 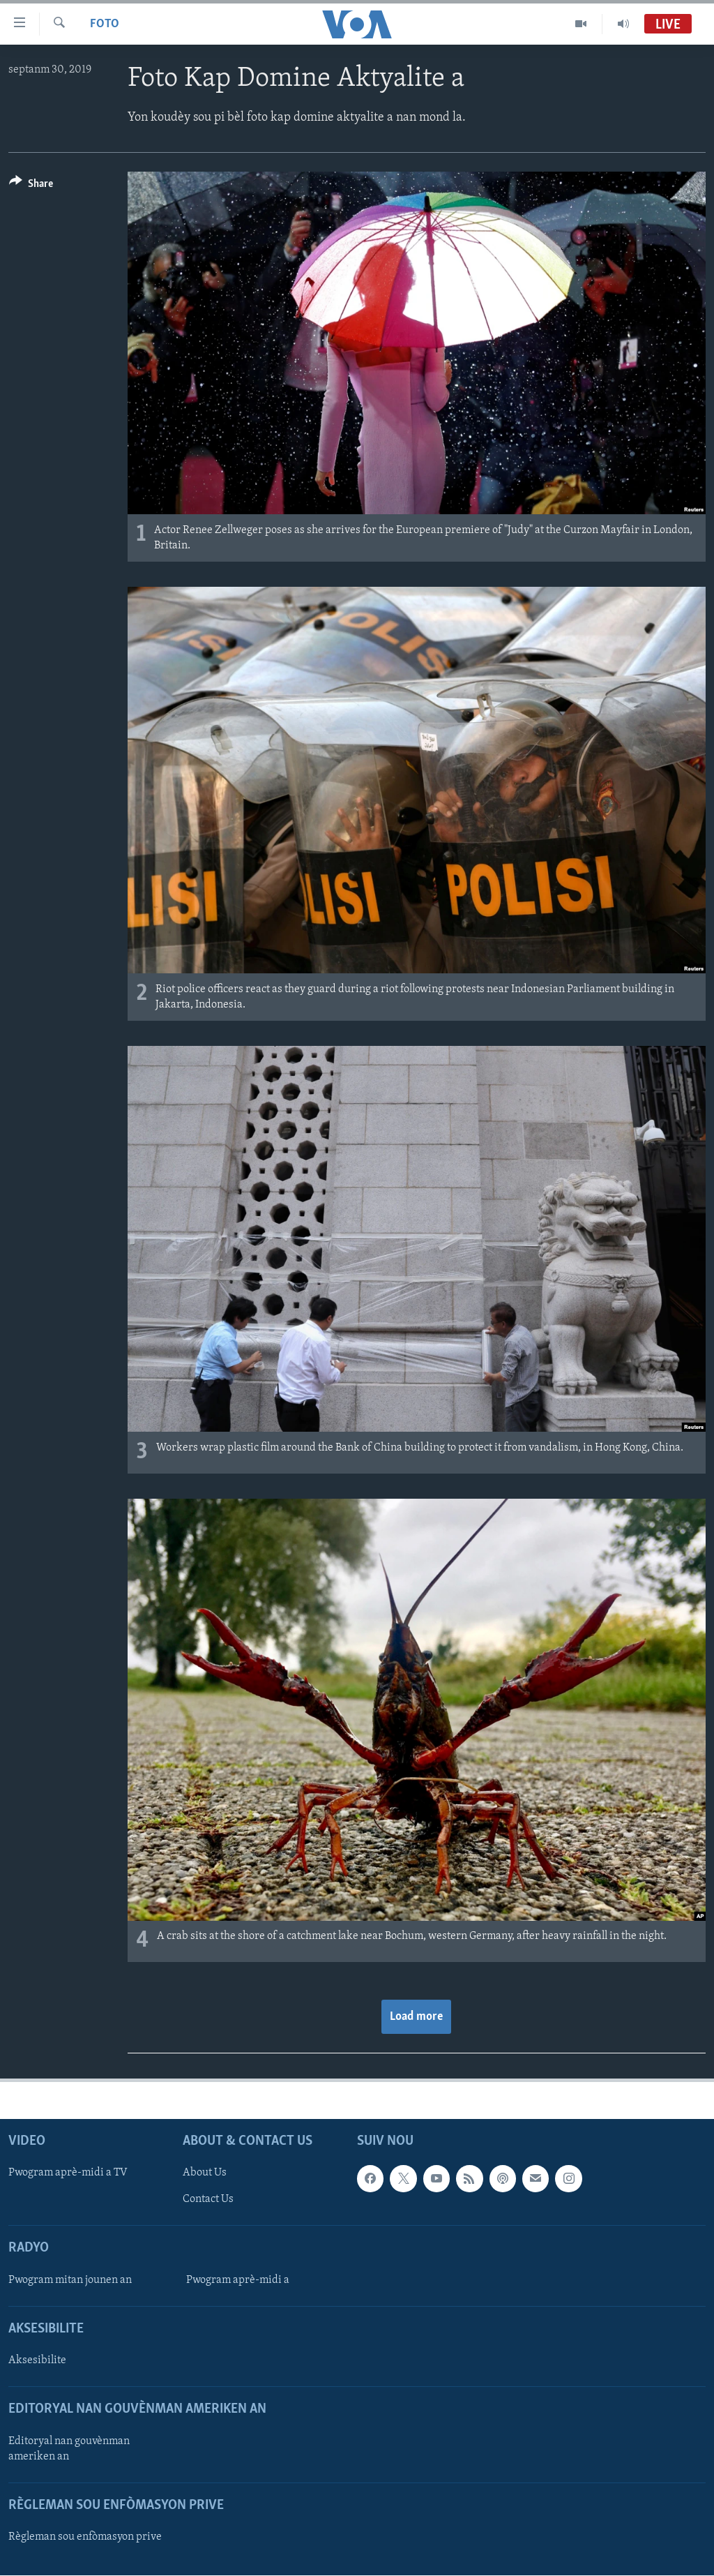 I want to click on Pwogram aprè-midi a TV, so click(x=68, y=2173).